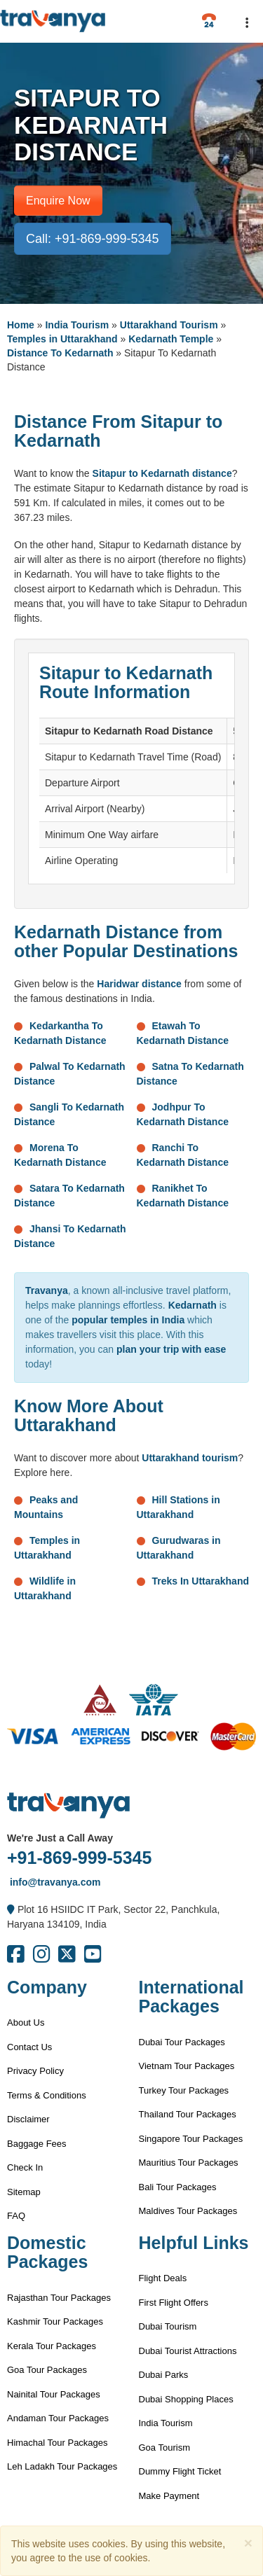 The height and width of the screenshot is (2576, 263). What do you see at coordinates (58, 2418) in the screenshot?
I see `Andaman Tour Packages` at bounding box center [58, 2418].